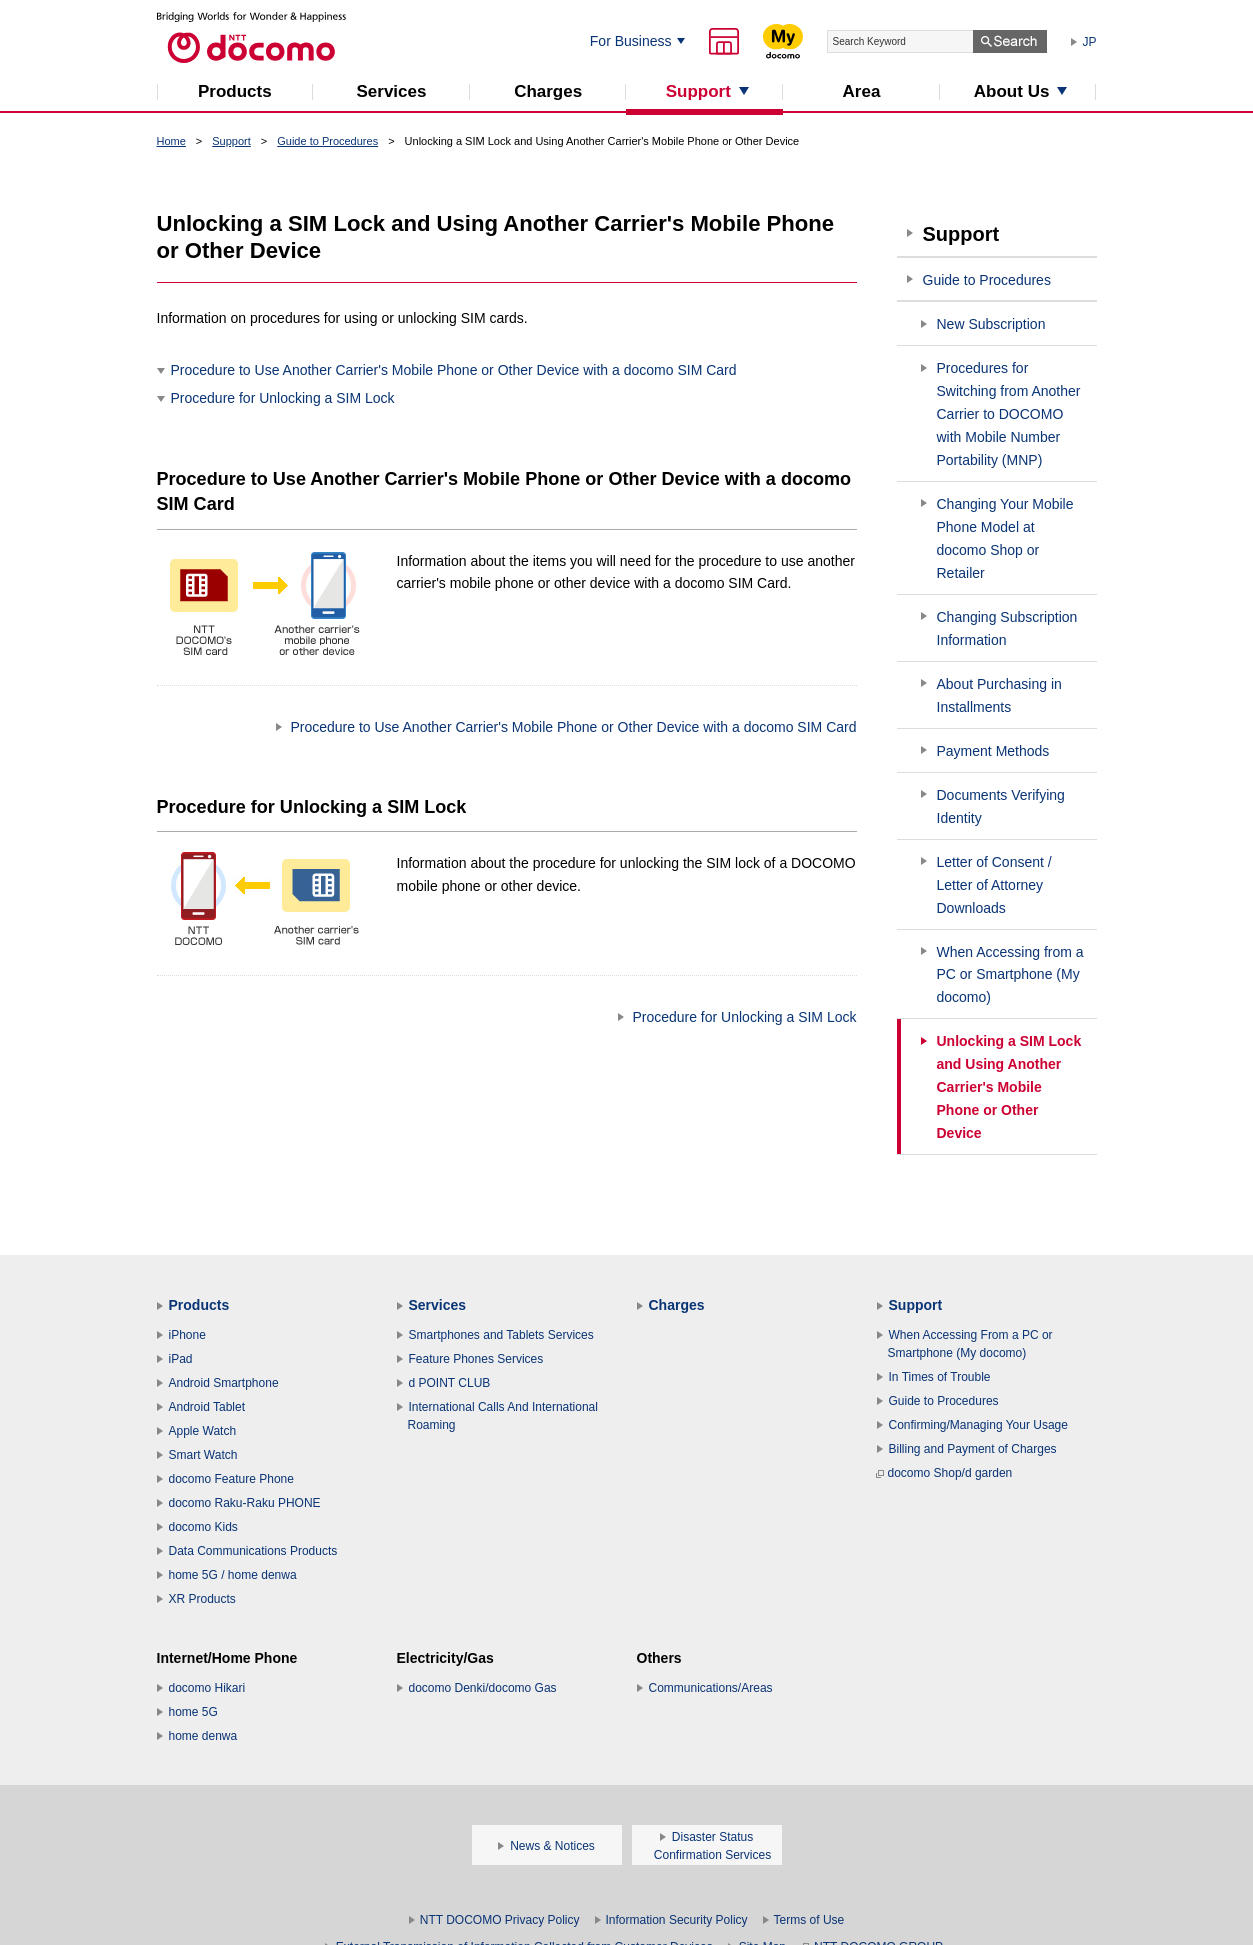 This screenshot has height=1945, width=1253. I want to click on Home, so click(171, 141).